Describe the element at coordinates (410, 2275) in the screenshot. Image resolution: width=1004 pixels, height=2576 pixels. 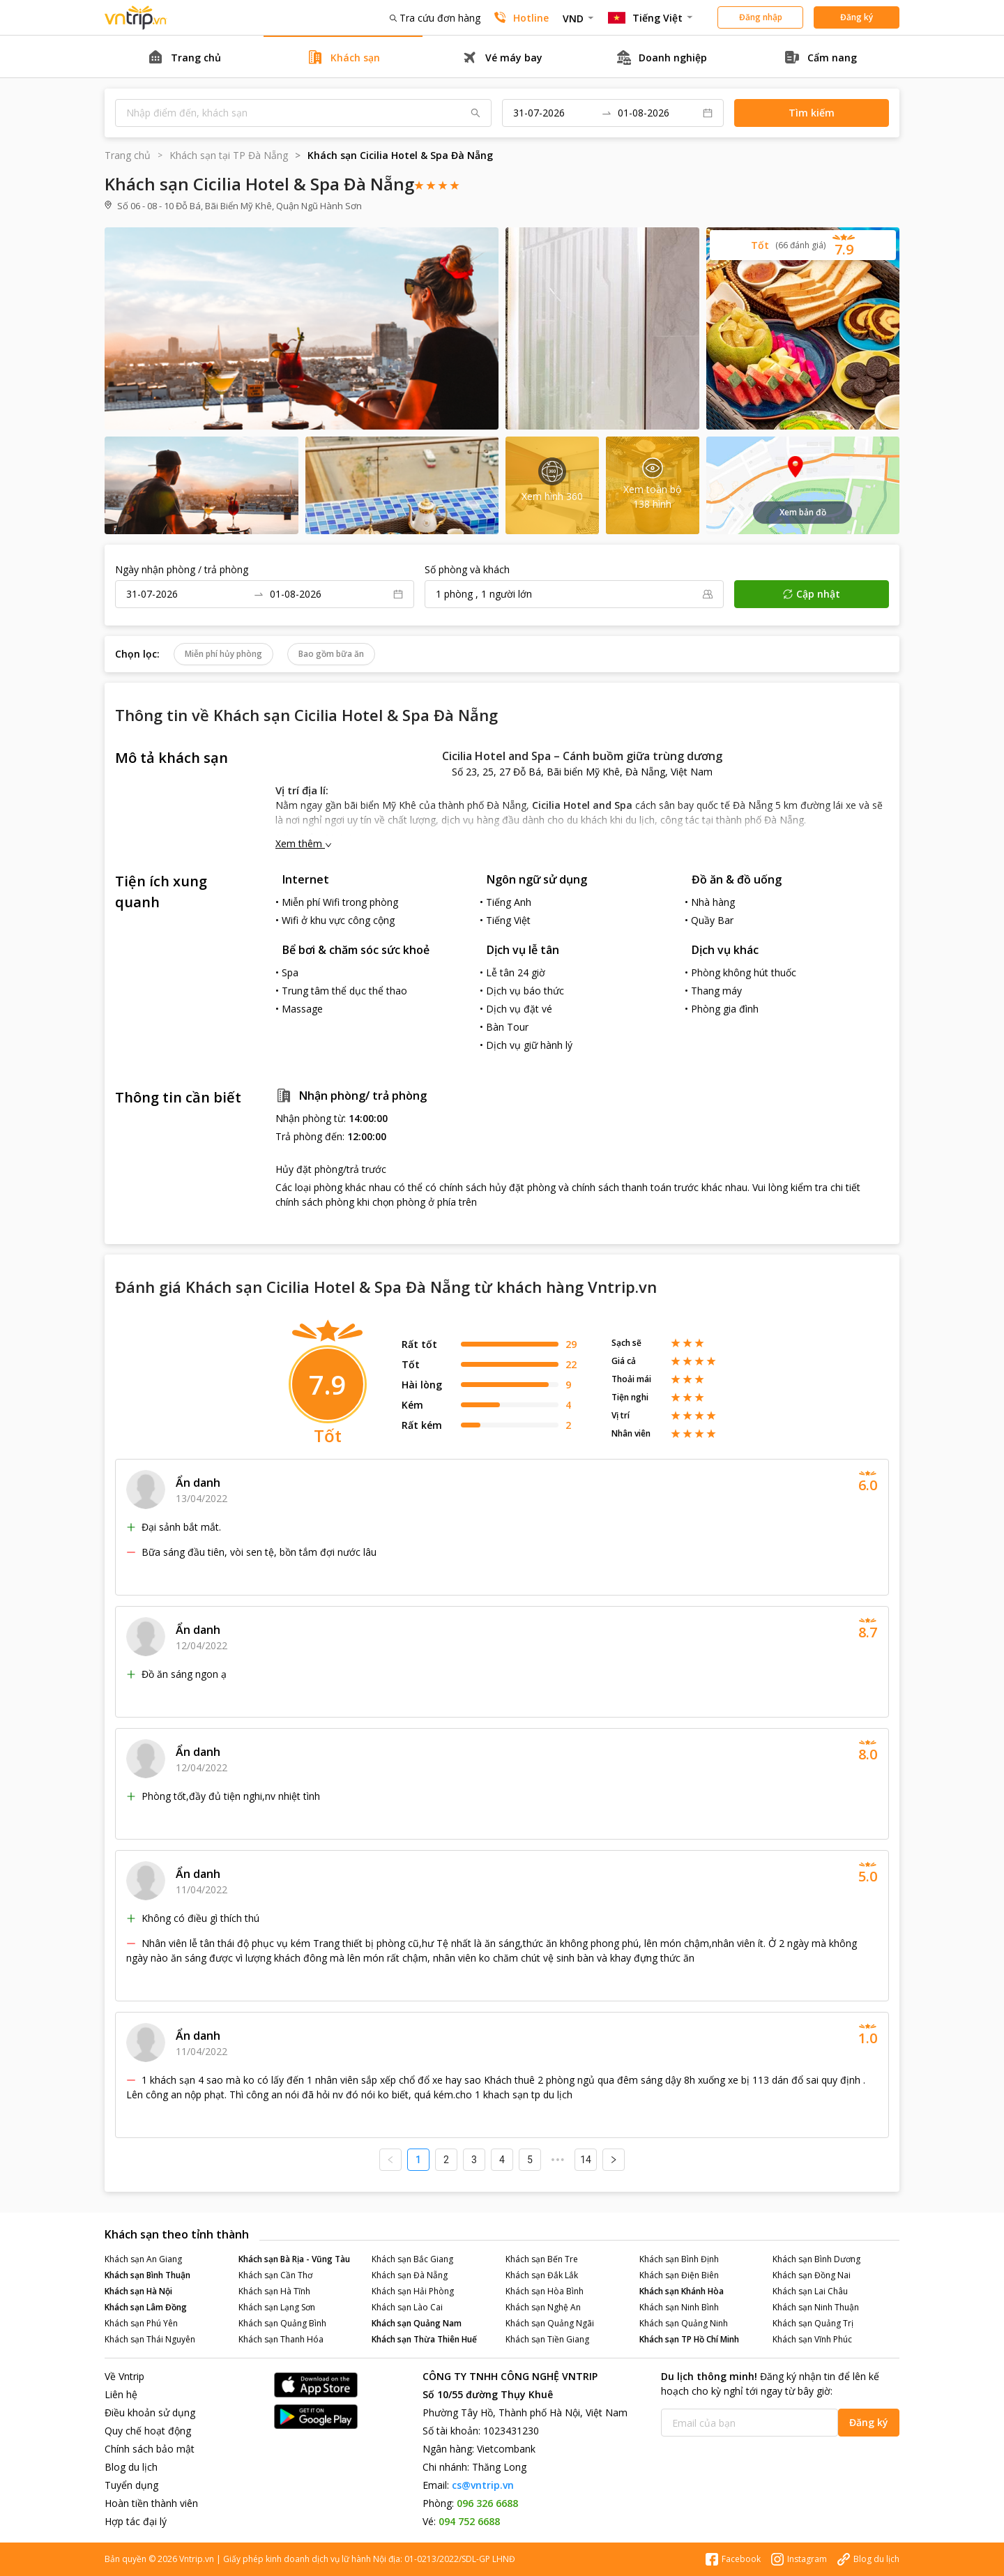
I see `Khách sạn Đà Nẵng` at that location.